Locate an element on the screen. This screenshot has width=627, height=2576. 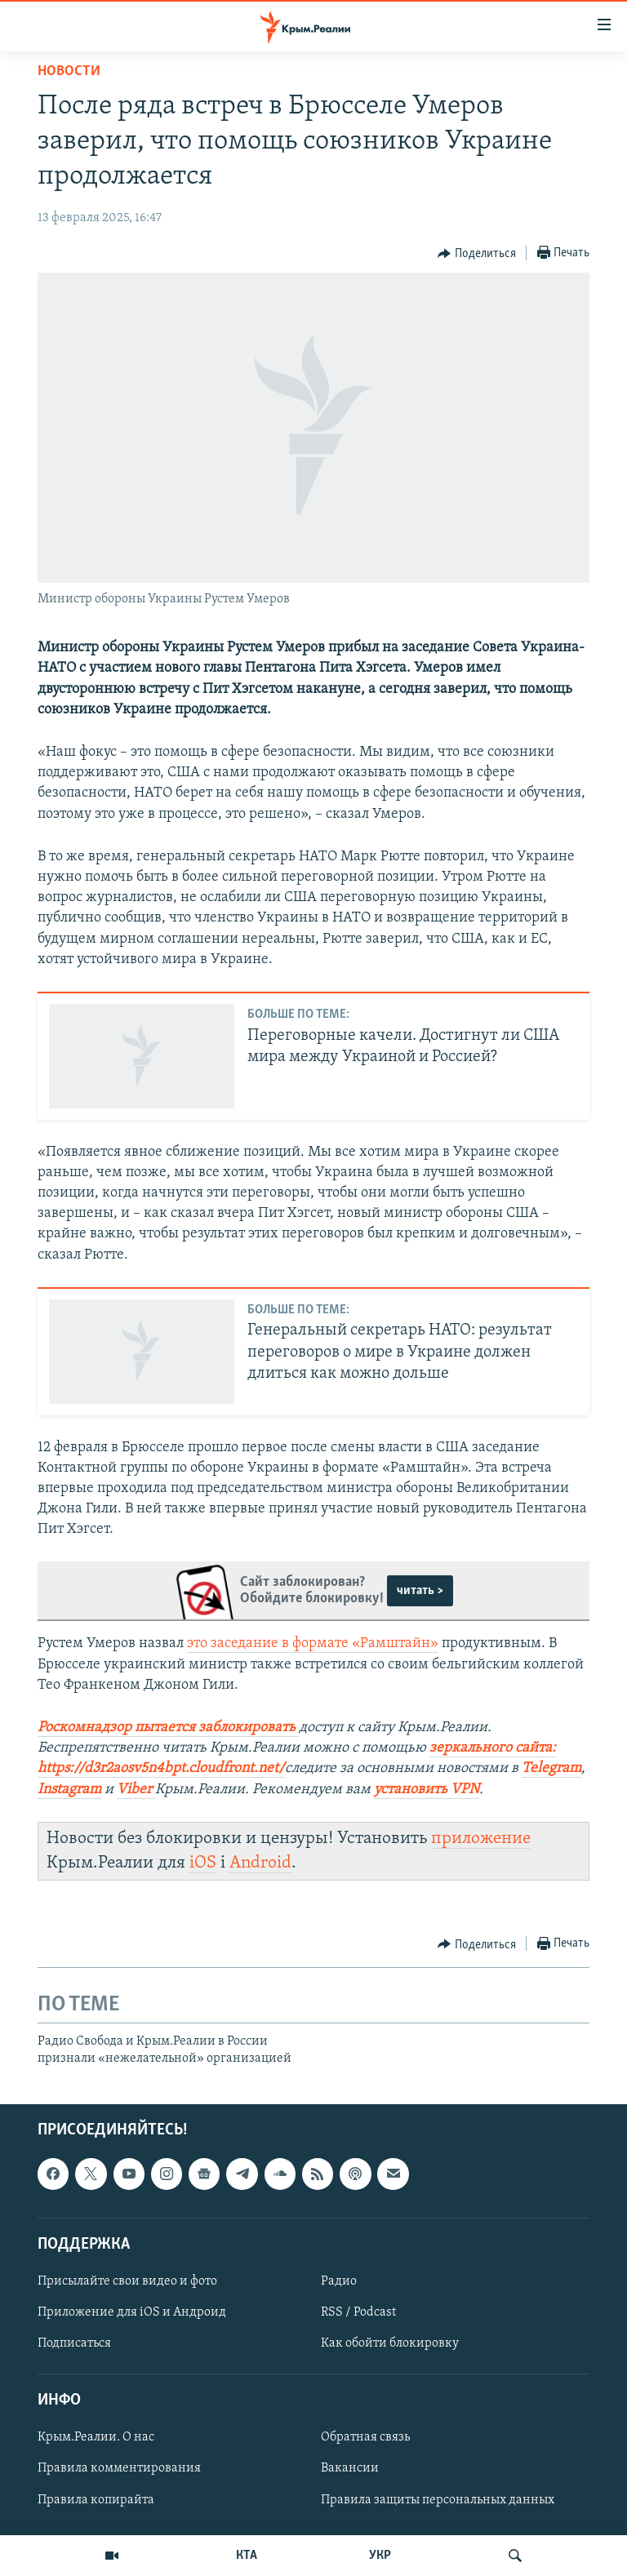
приложение is located at coordinates (481, 1838).